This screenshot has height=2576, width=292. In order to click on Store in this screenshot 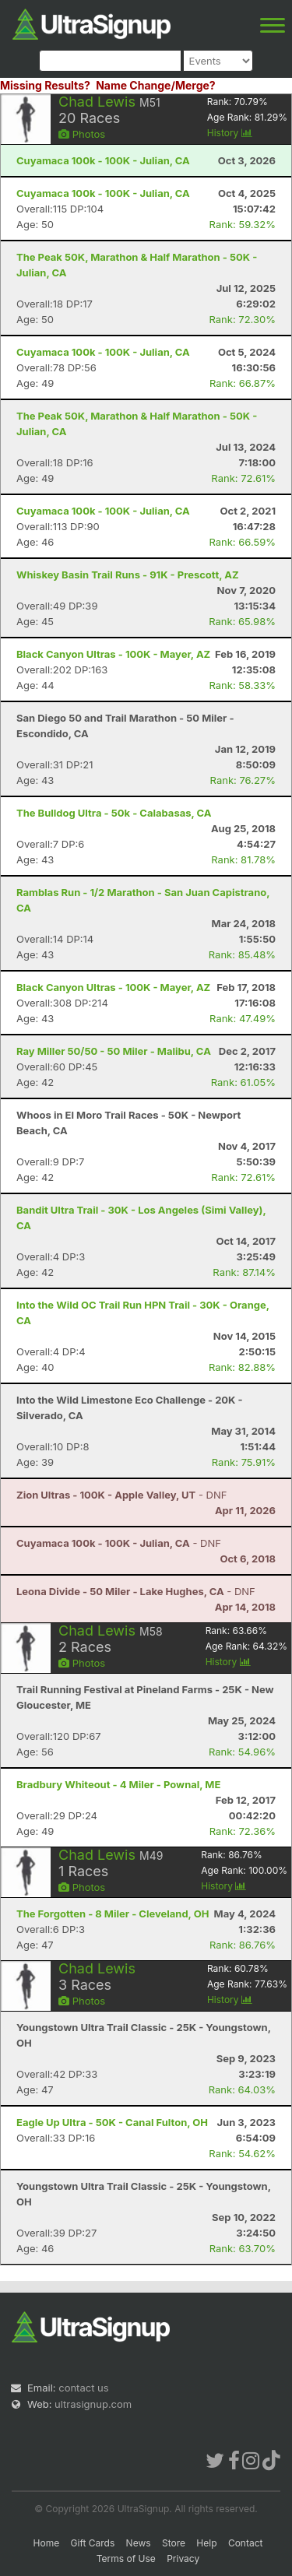, I will do `click(173, 2543)`.